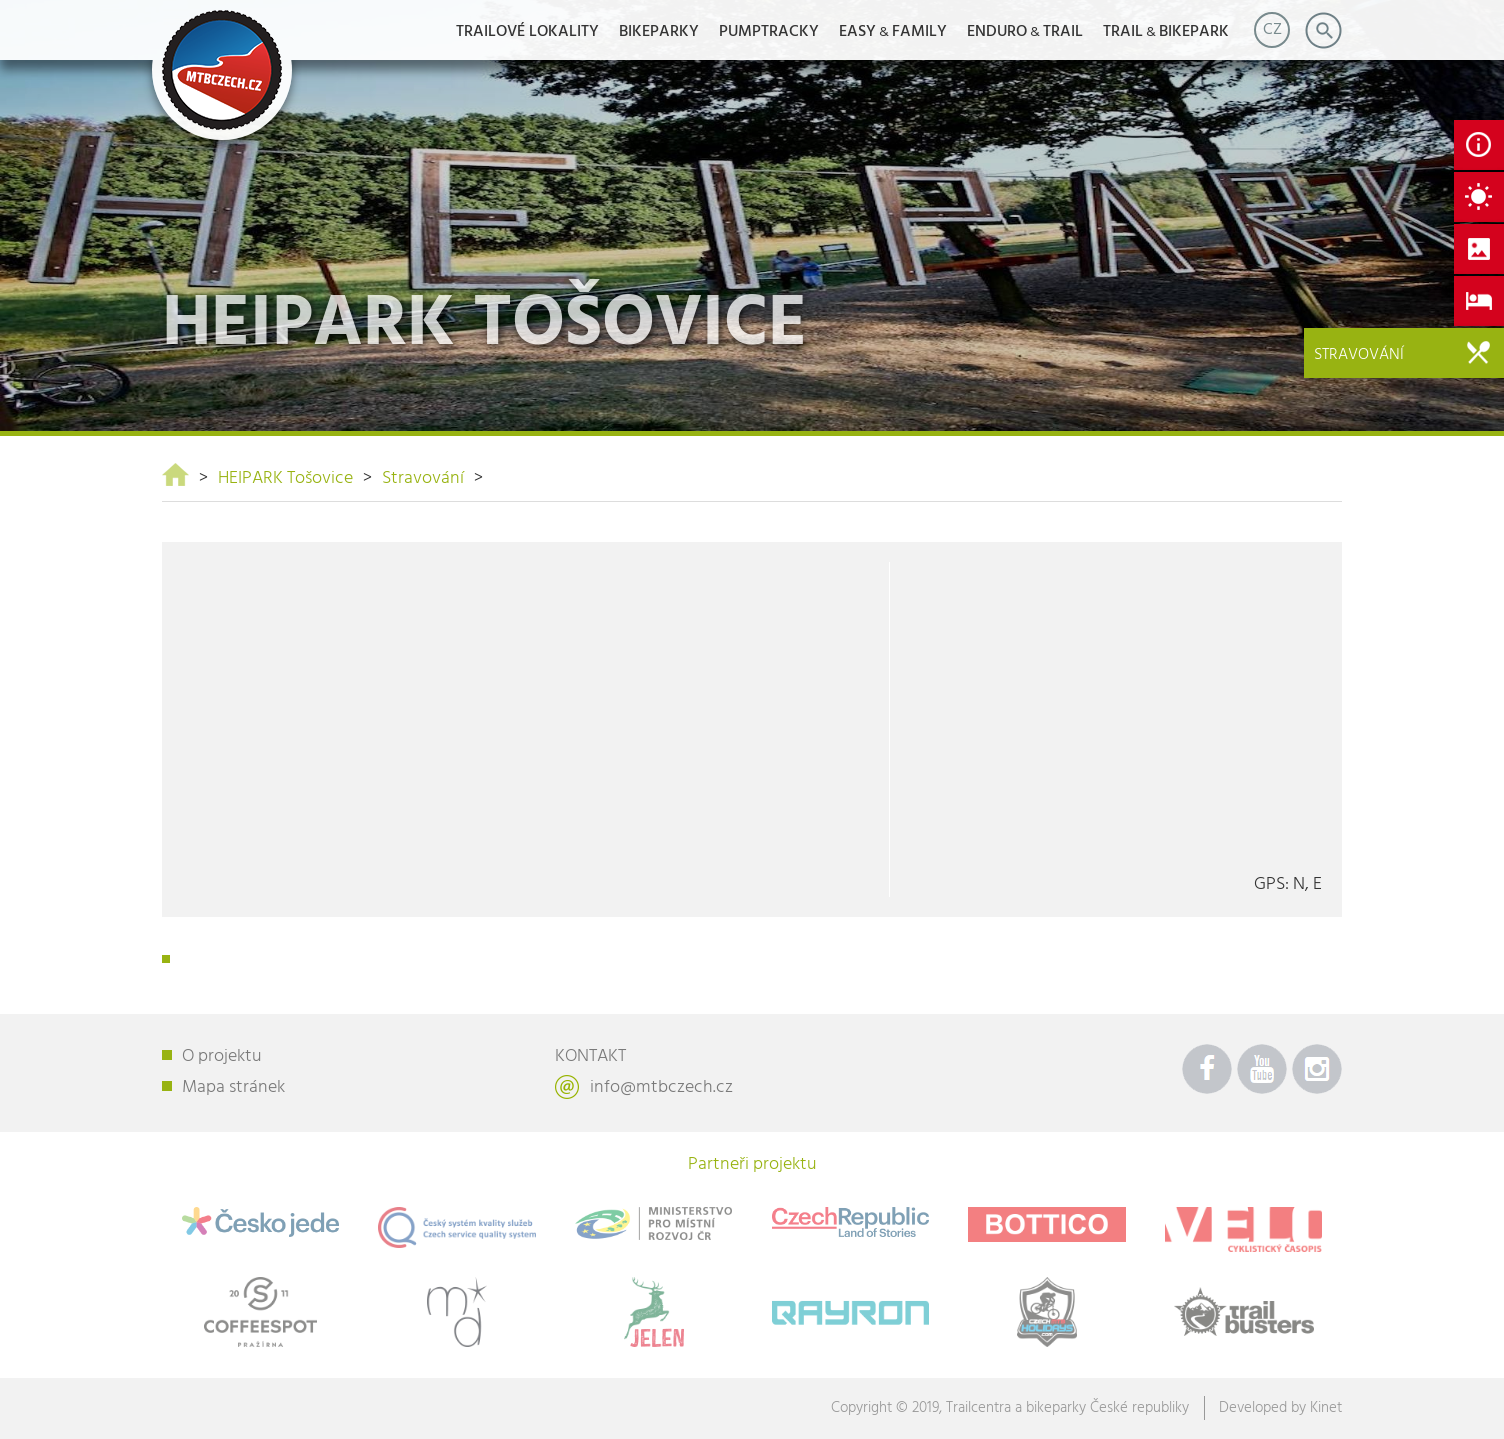 The height and width of the screenshot is (1439, 1504). Describe the element at coordinates (1025, 32) in the screenshot. I see `ENDUROTRAIL` at that location.